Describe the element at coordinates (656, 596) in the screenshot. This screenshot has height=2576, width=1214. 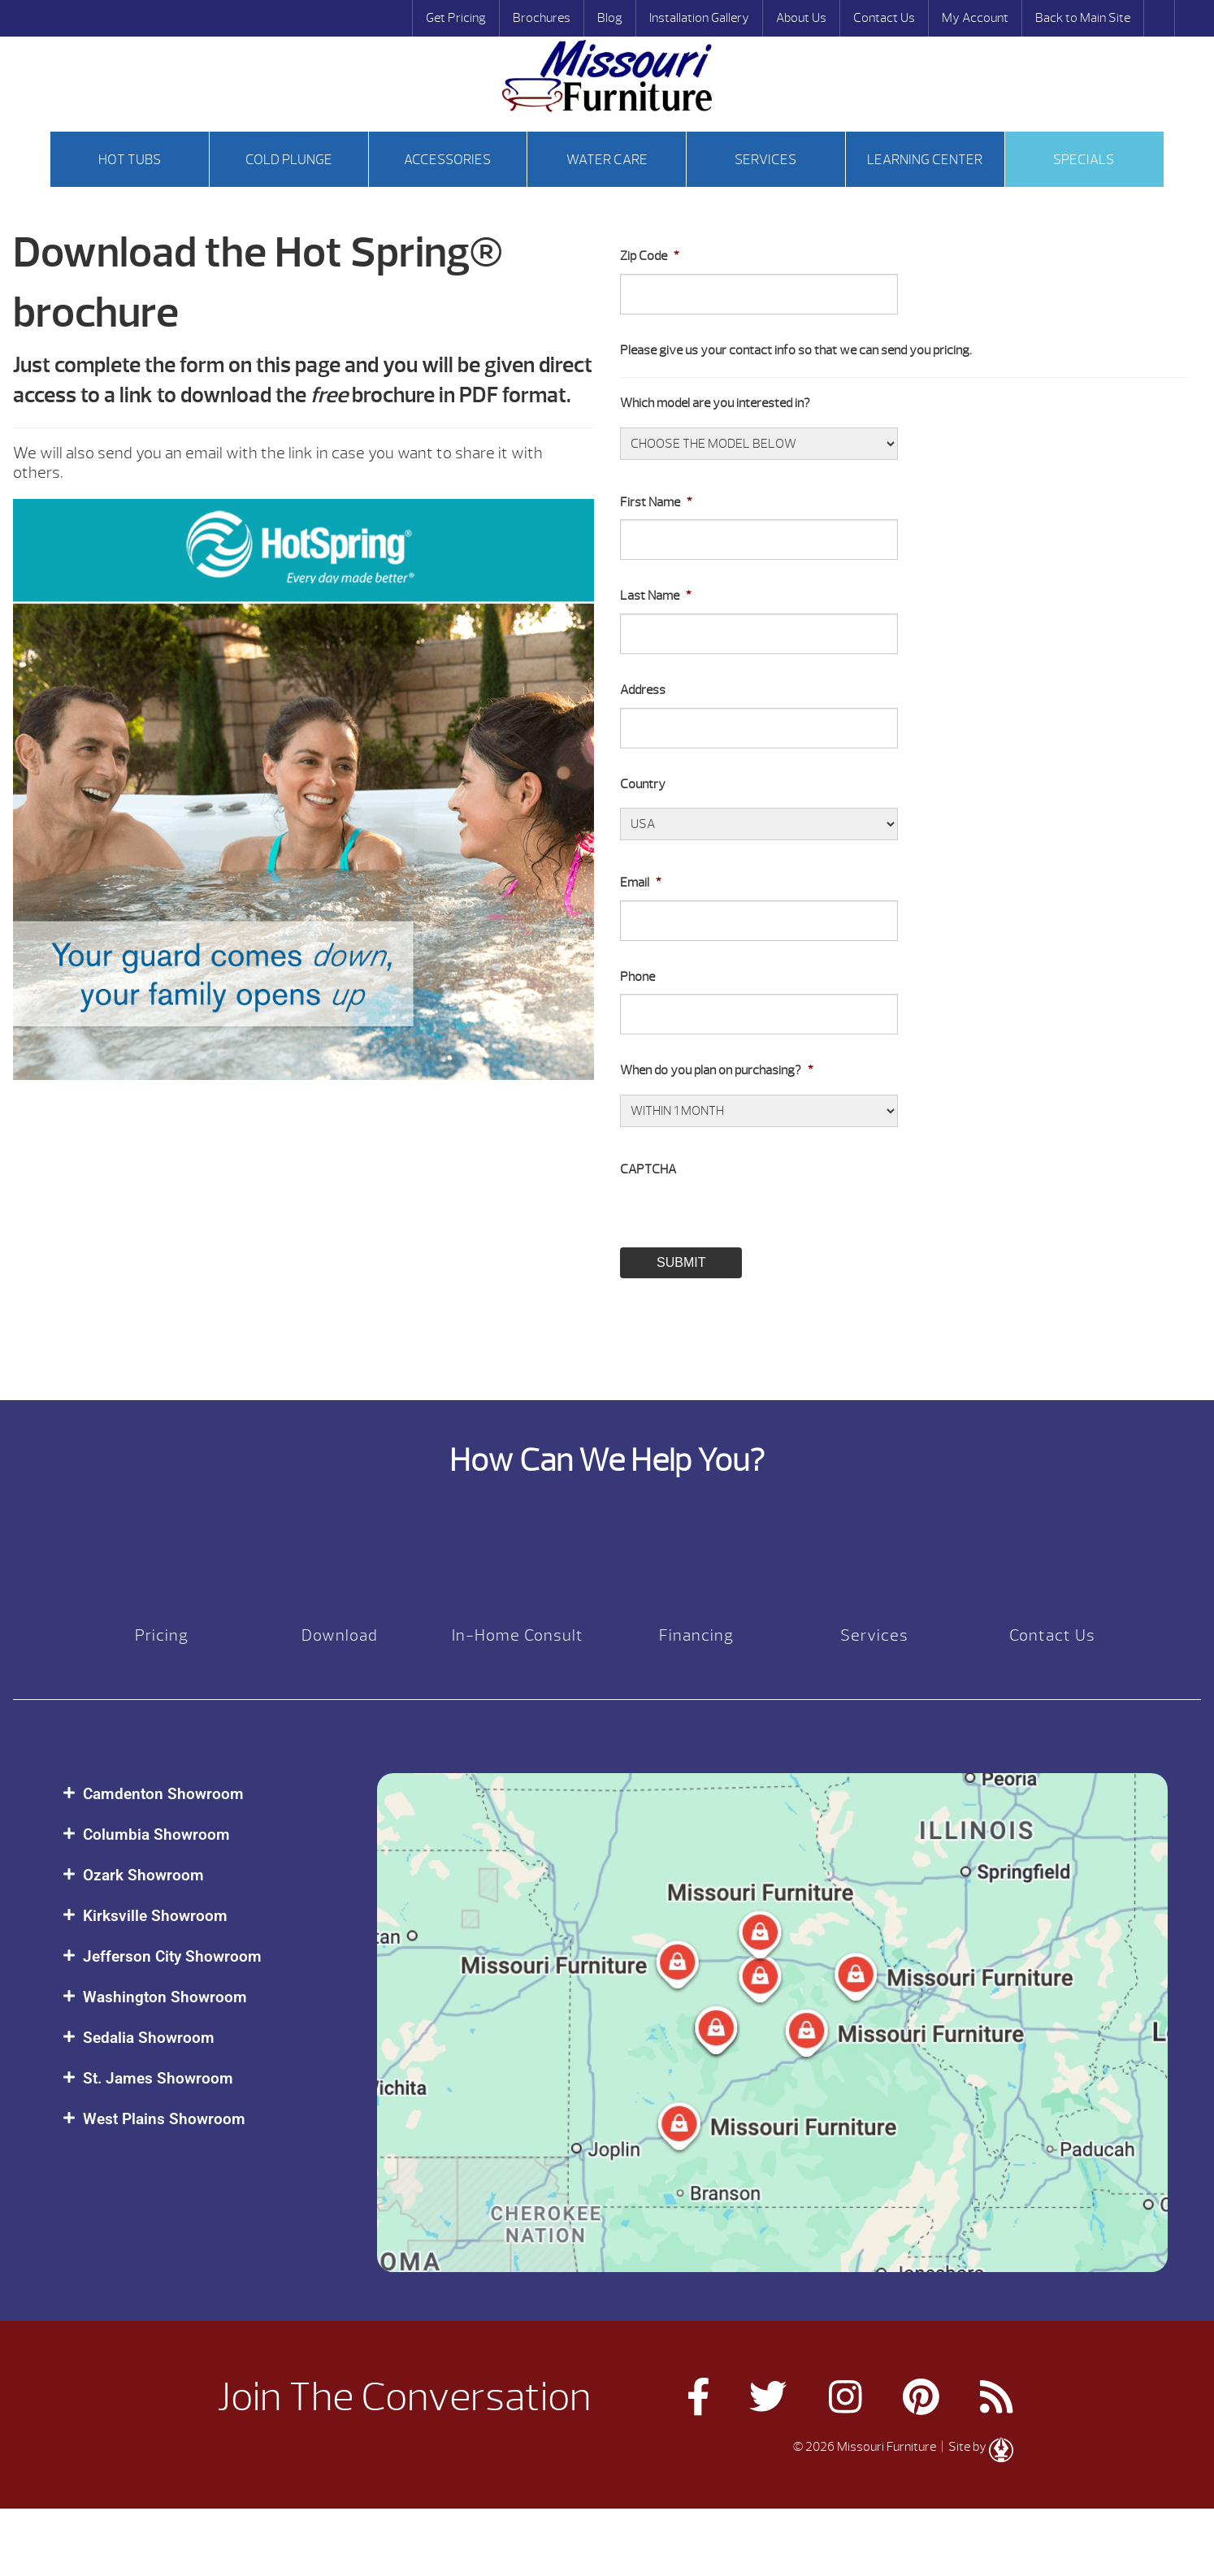
I see `Last Name` at that location.